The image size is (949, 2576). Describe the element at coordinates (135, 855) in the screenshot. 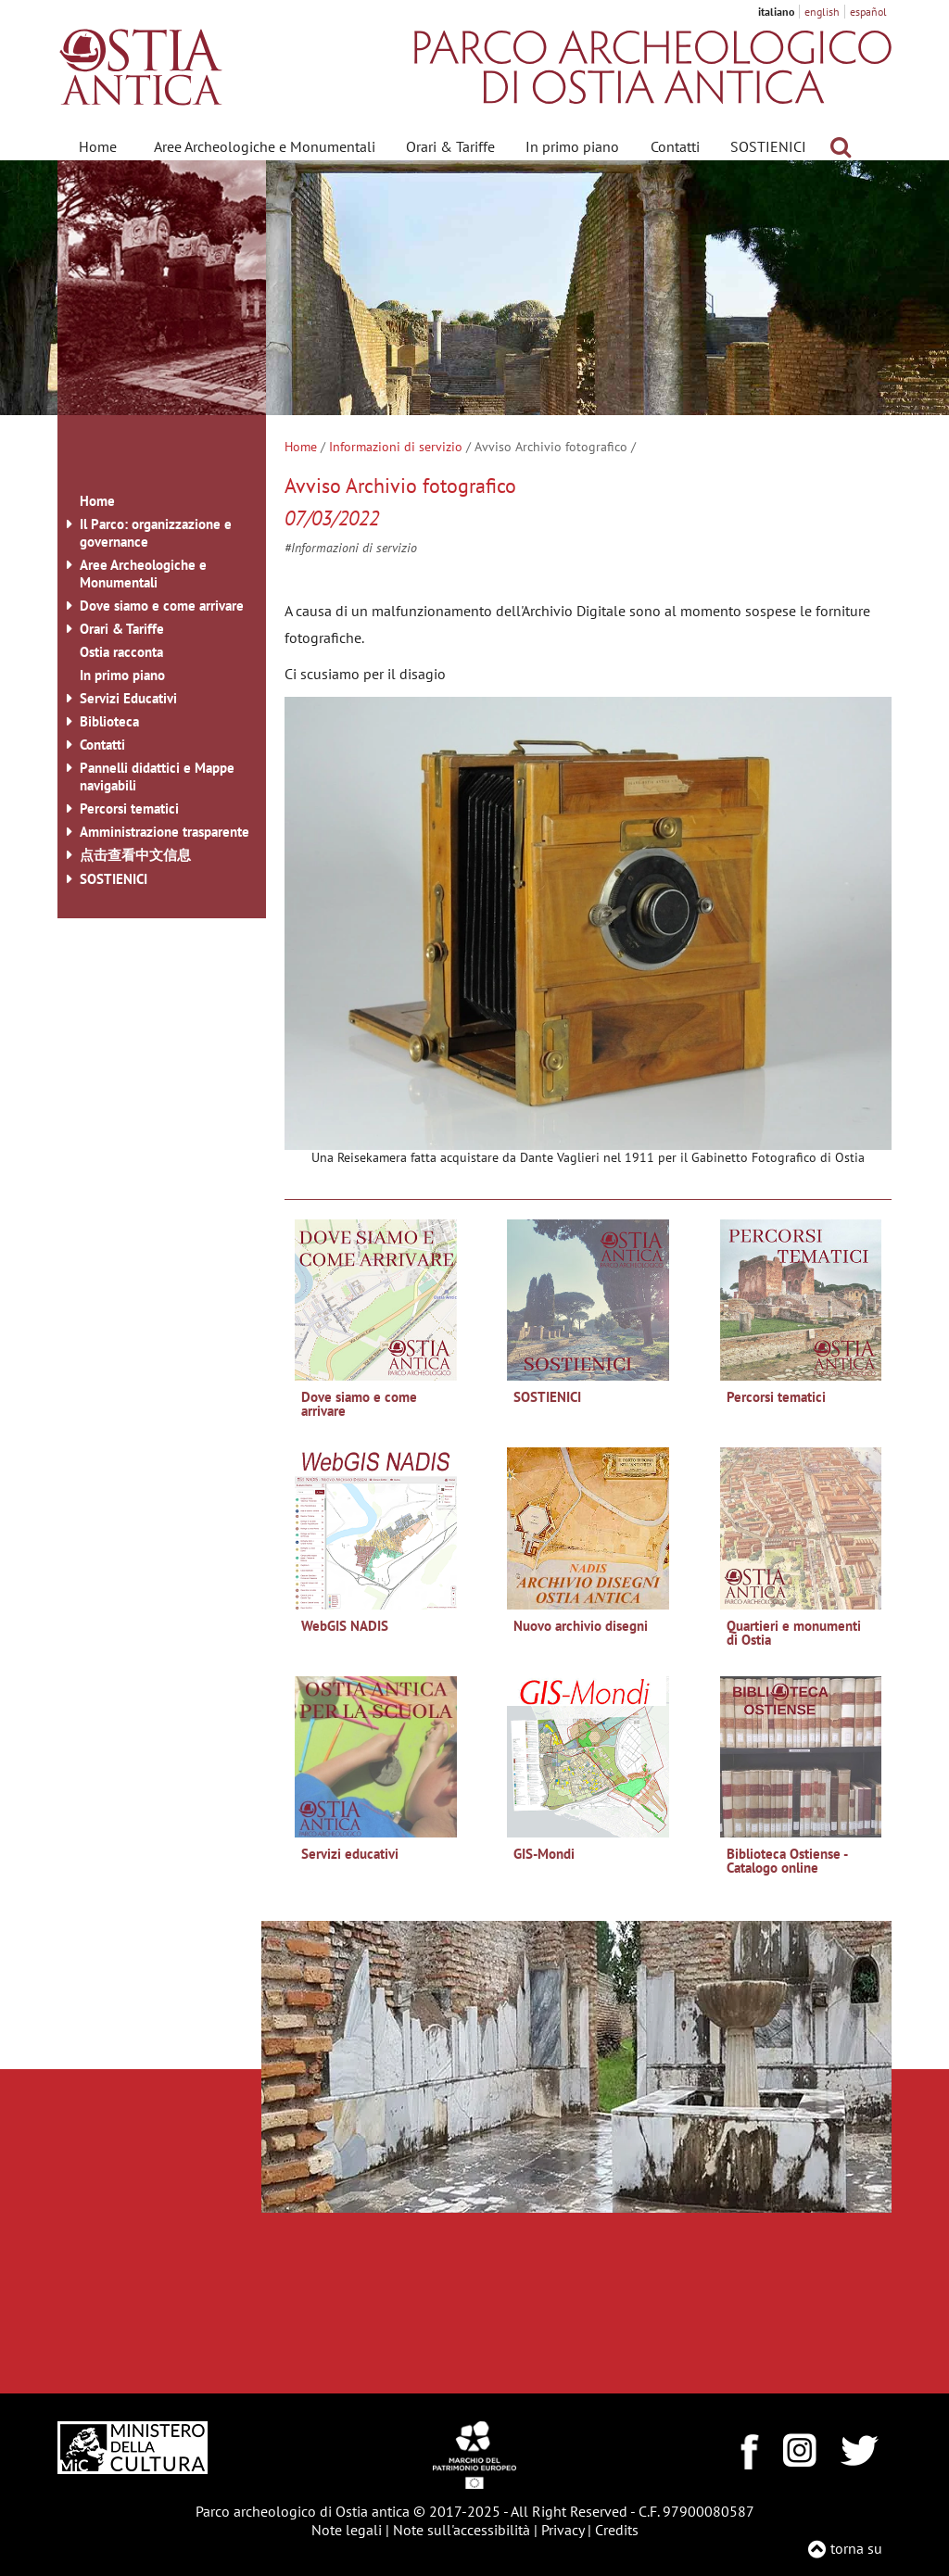

I see `点击查看中文信息` at that location.